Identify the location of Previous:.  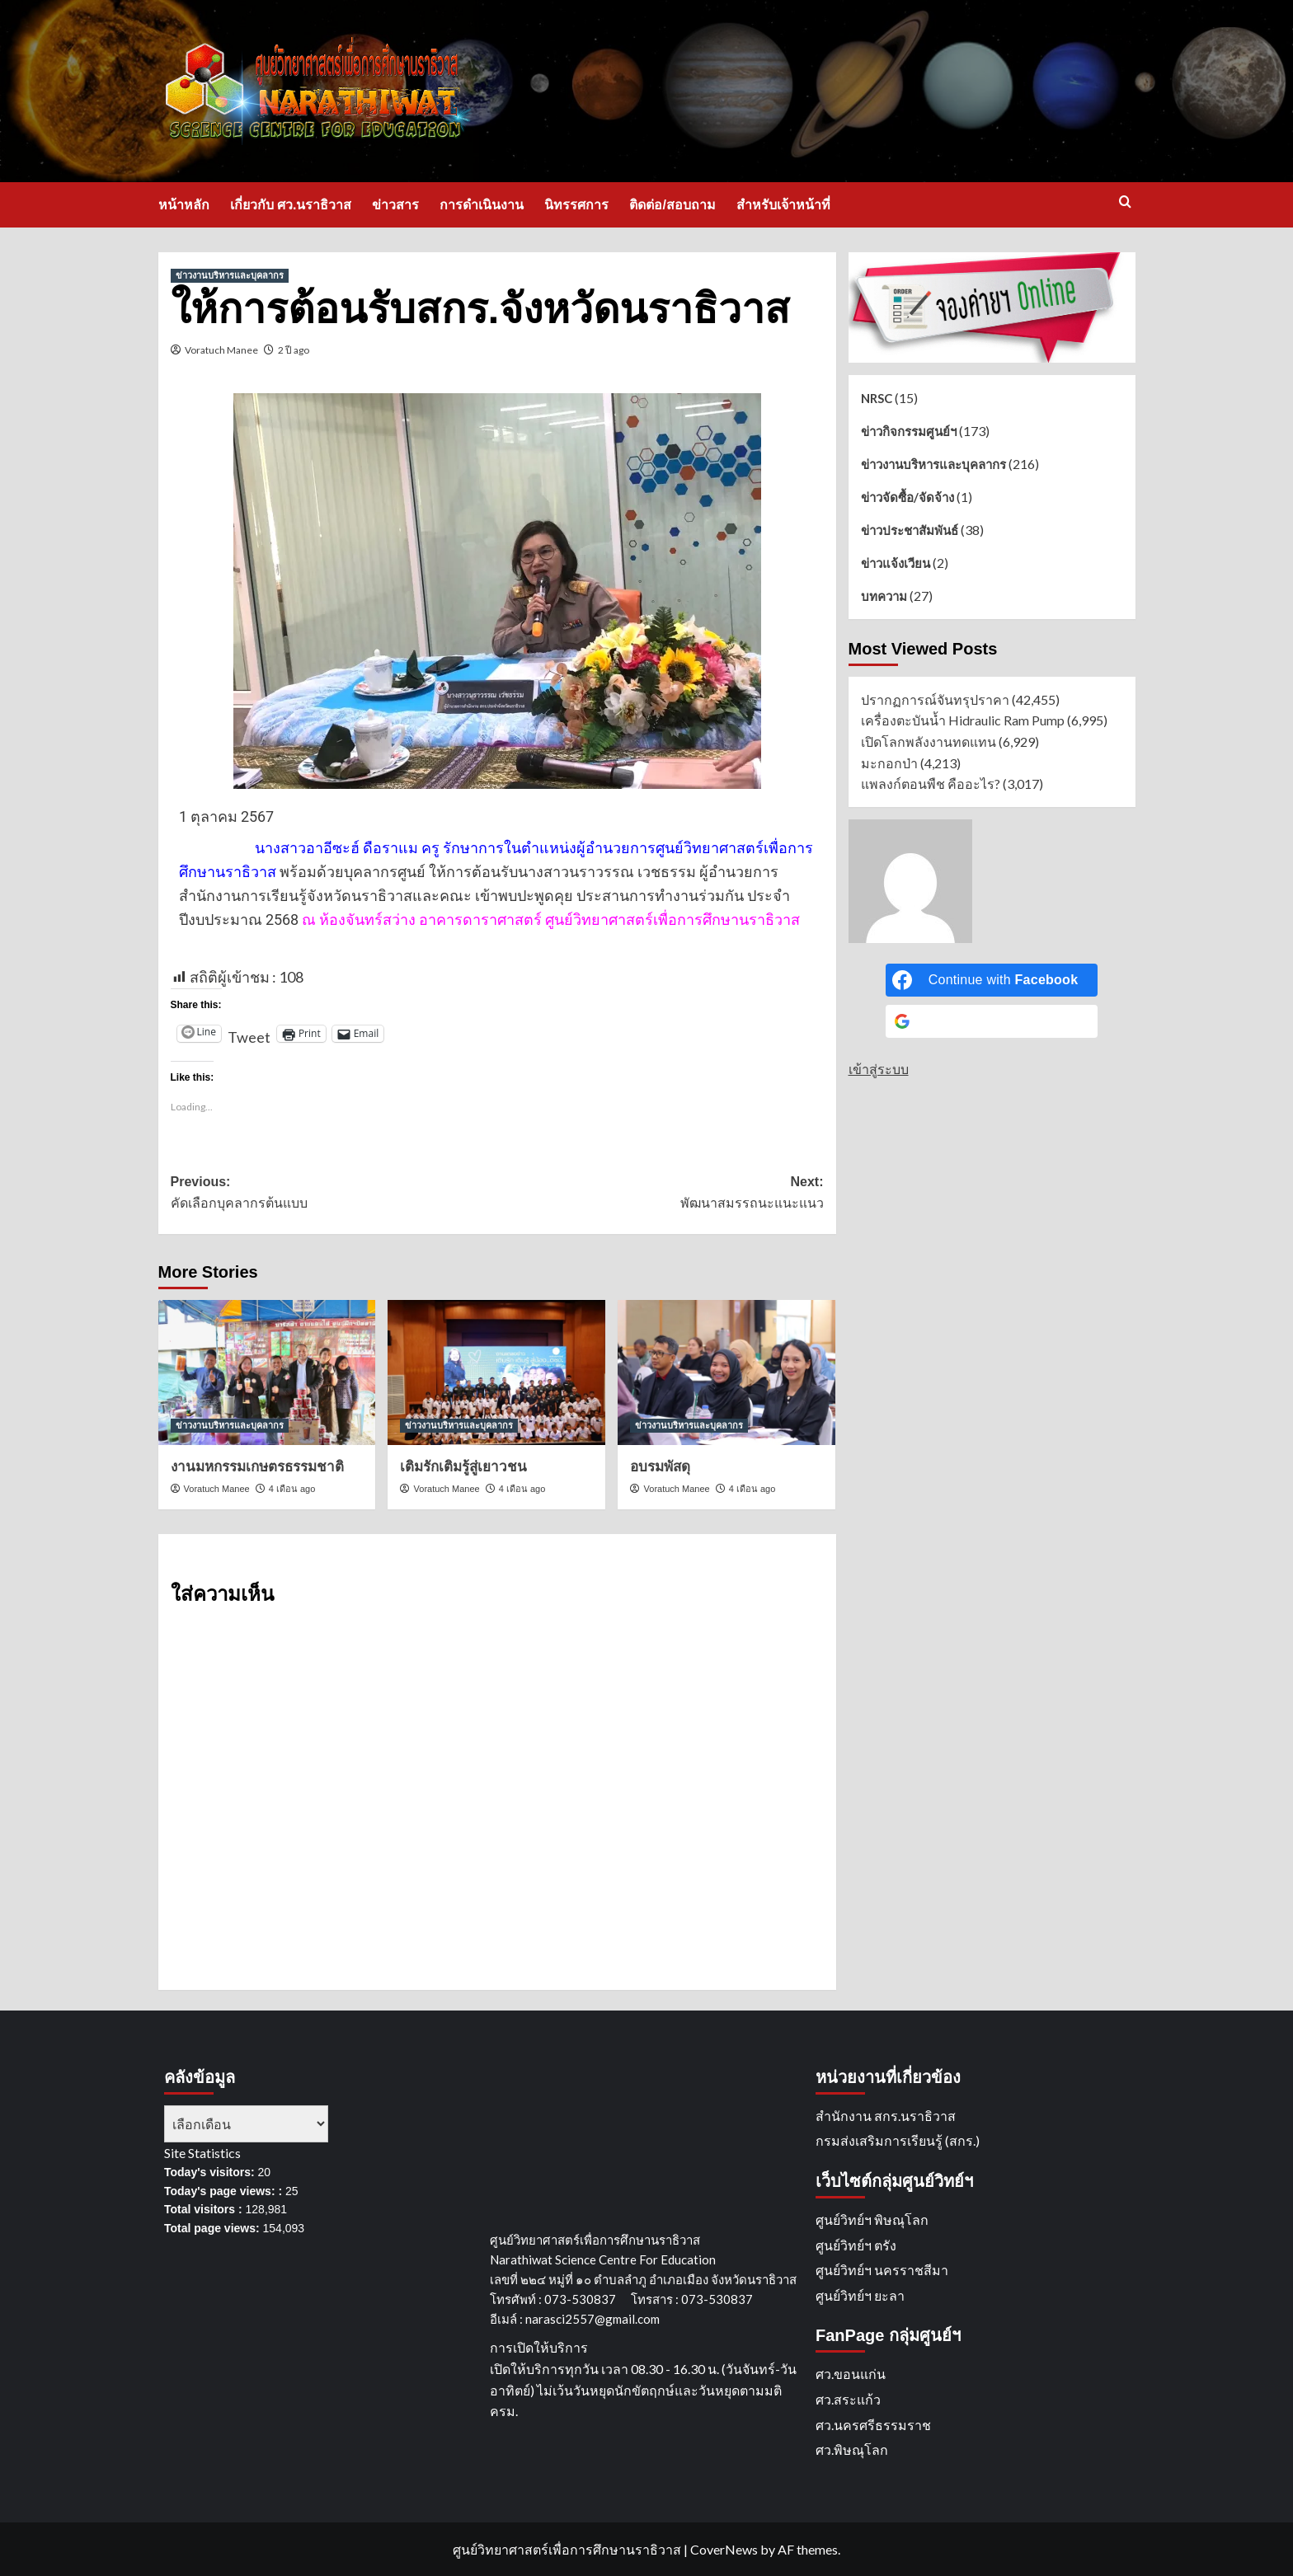
(334, 1194).